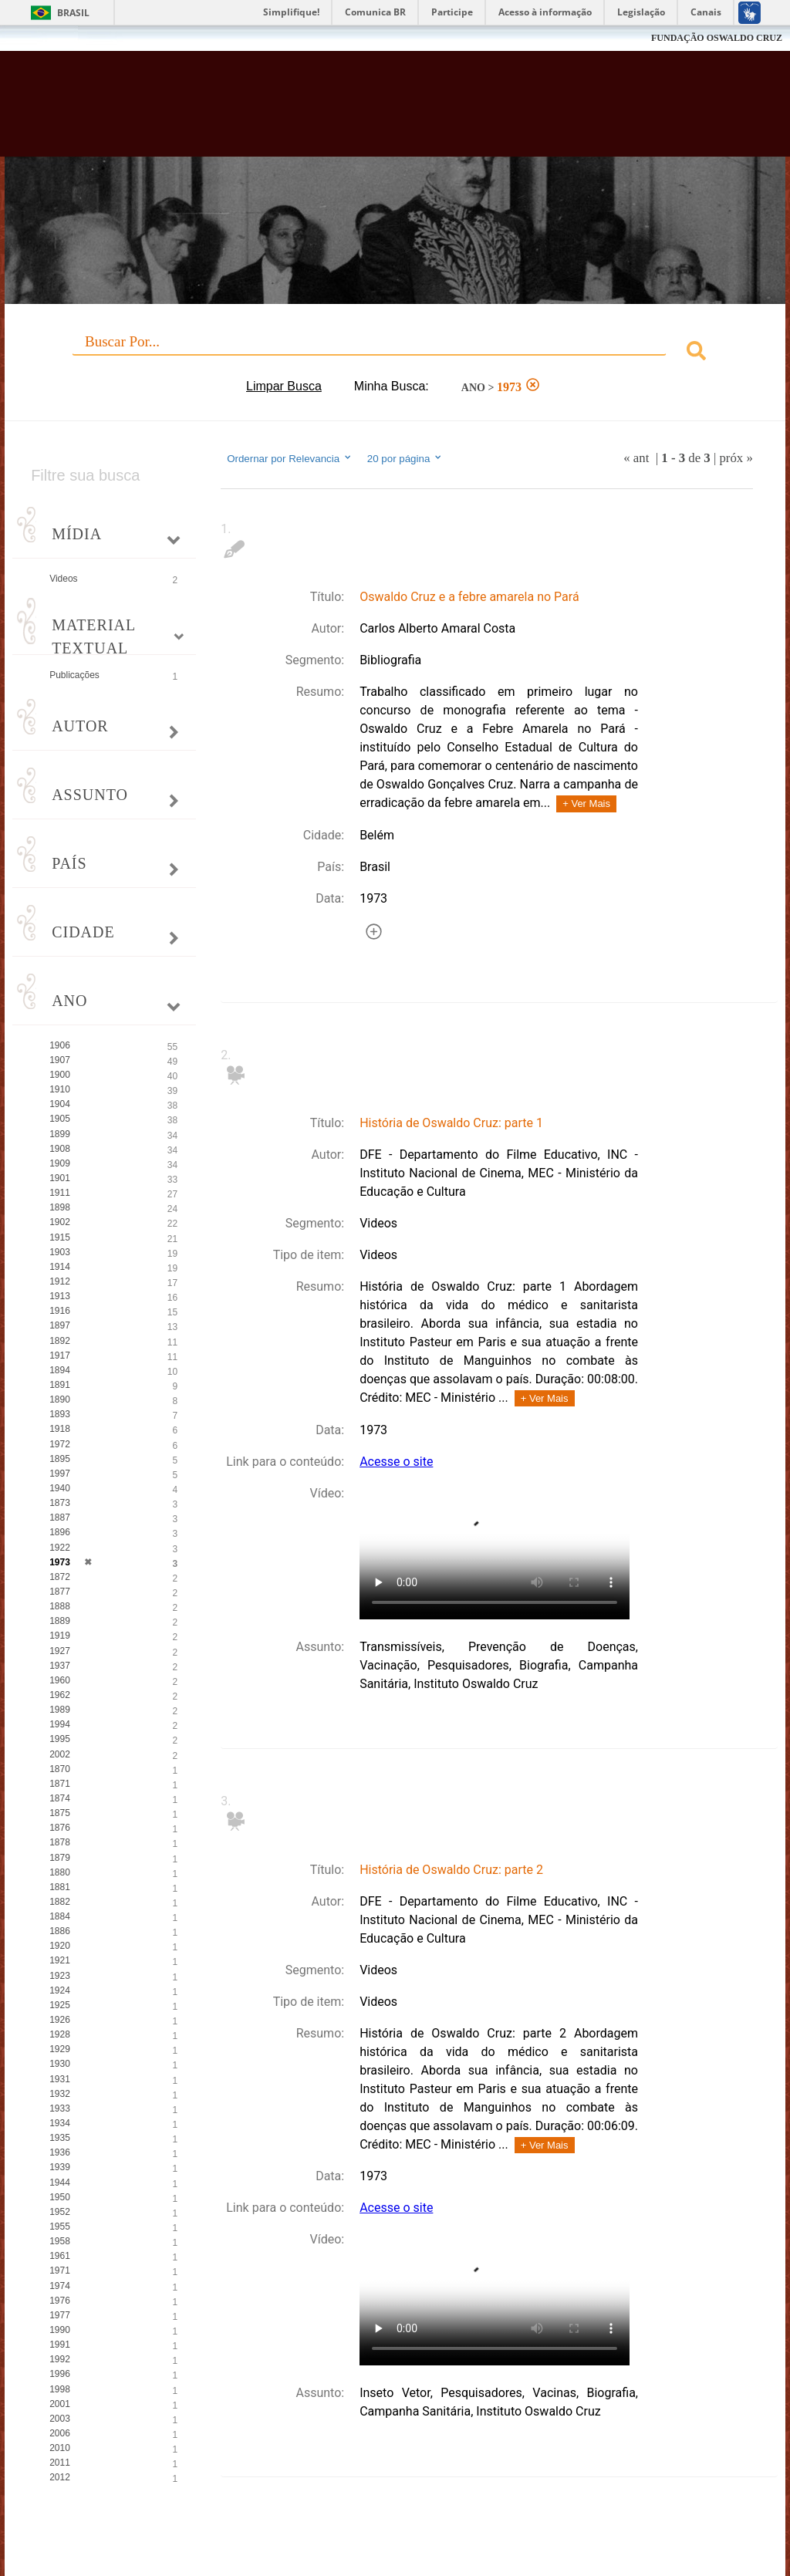 This screenshot has width=790, height=2576. Describe the element at coordinates (290, 458) in the screenshot. I see `Ordernar por Relevancia` at that location.